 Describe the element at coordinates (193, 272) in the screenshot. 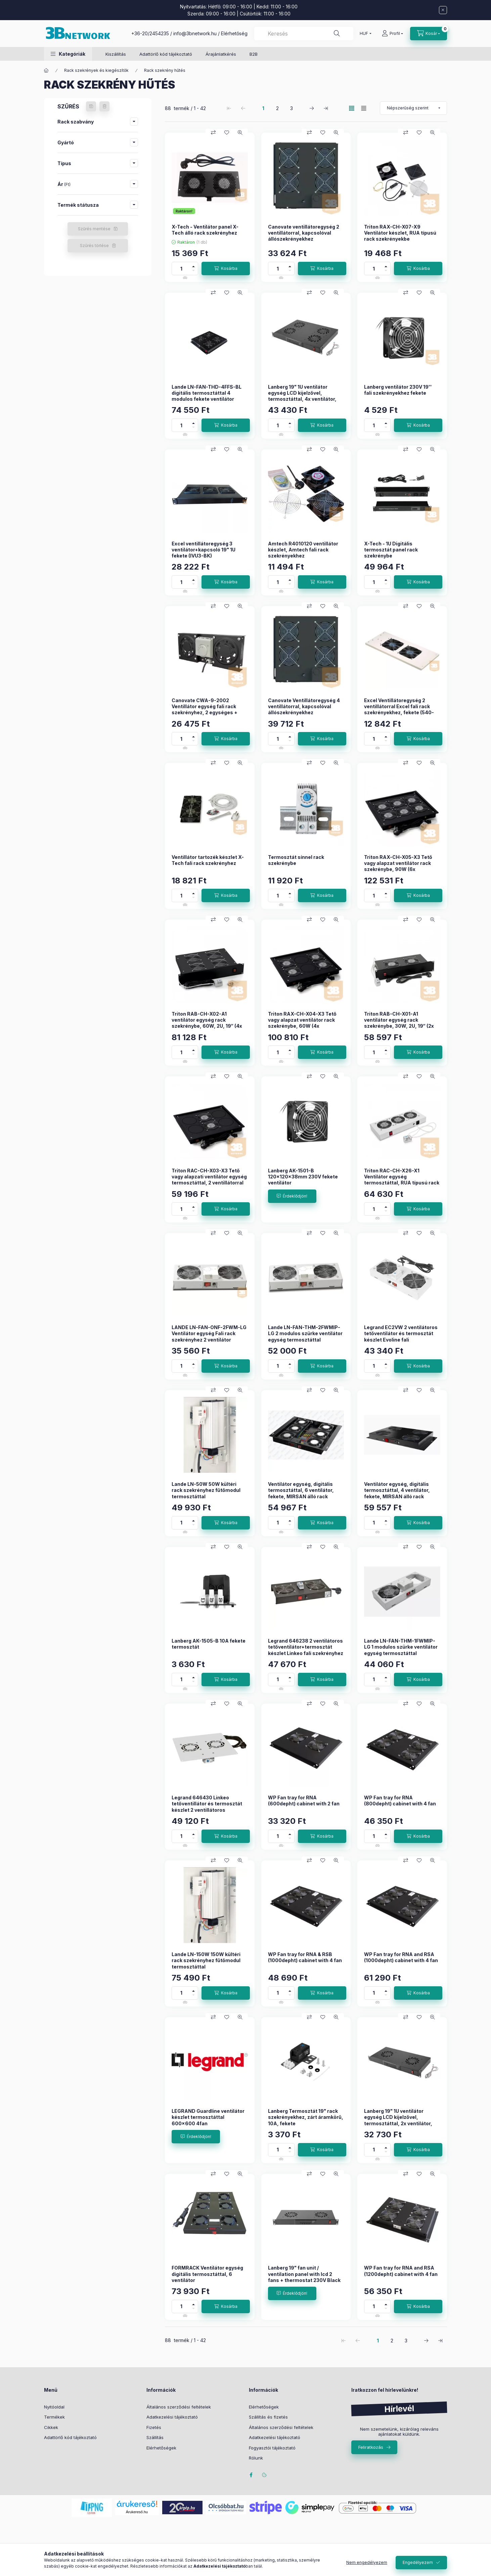

I see `[minusz]` at that location.